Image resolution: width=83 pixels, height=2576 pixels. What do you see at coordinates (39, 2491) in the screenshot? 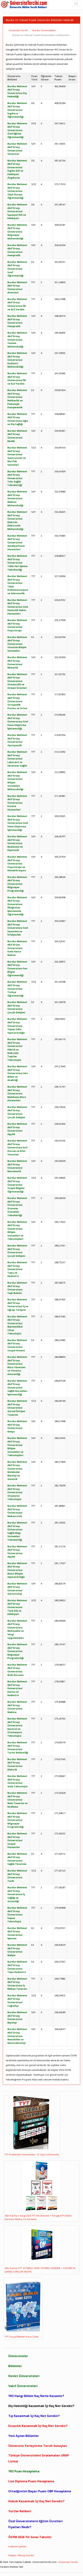
I see `Ortaöğretim Başarı Puanı OBP Hesaplama` at bounding box center [39, 2491].